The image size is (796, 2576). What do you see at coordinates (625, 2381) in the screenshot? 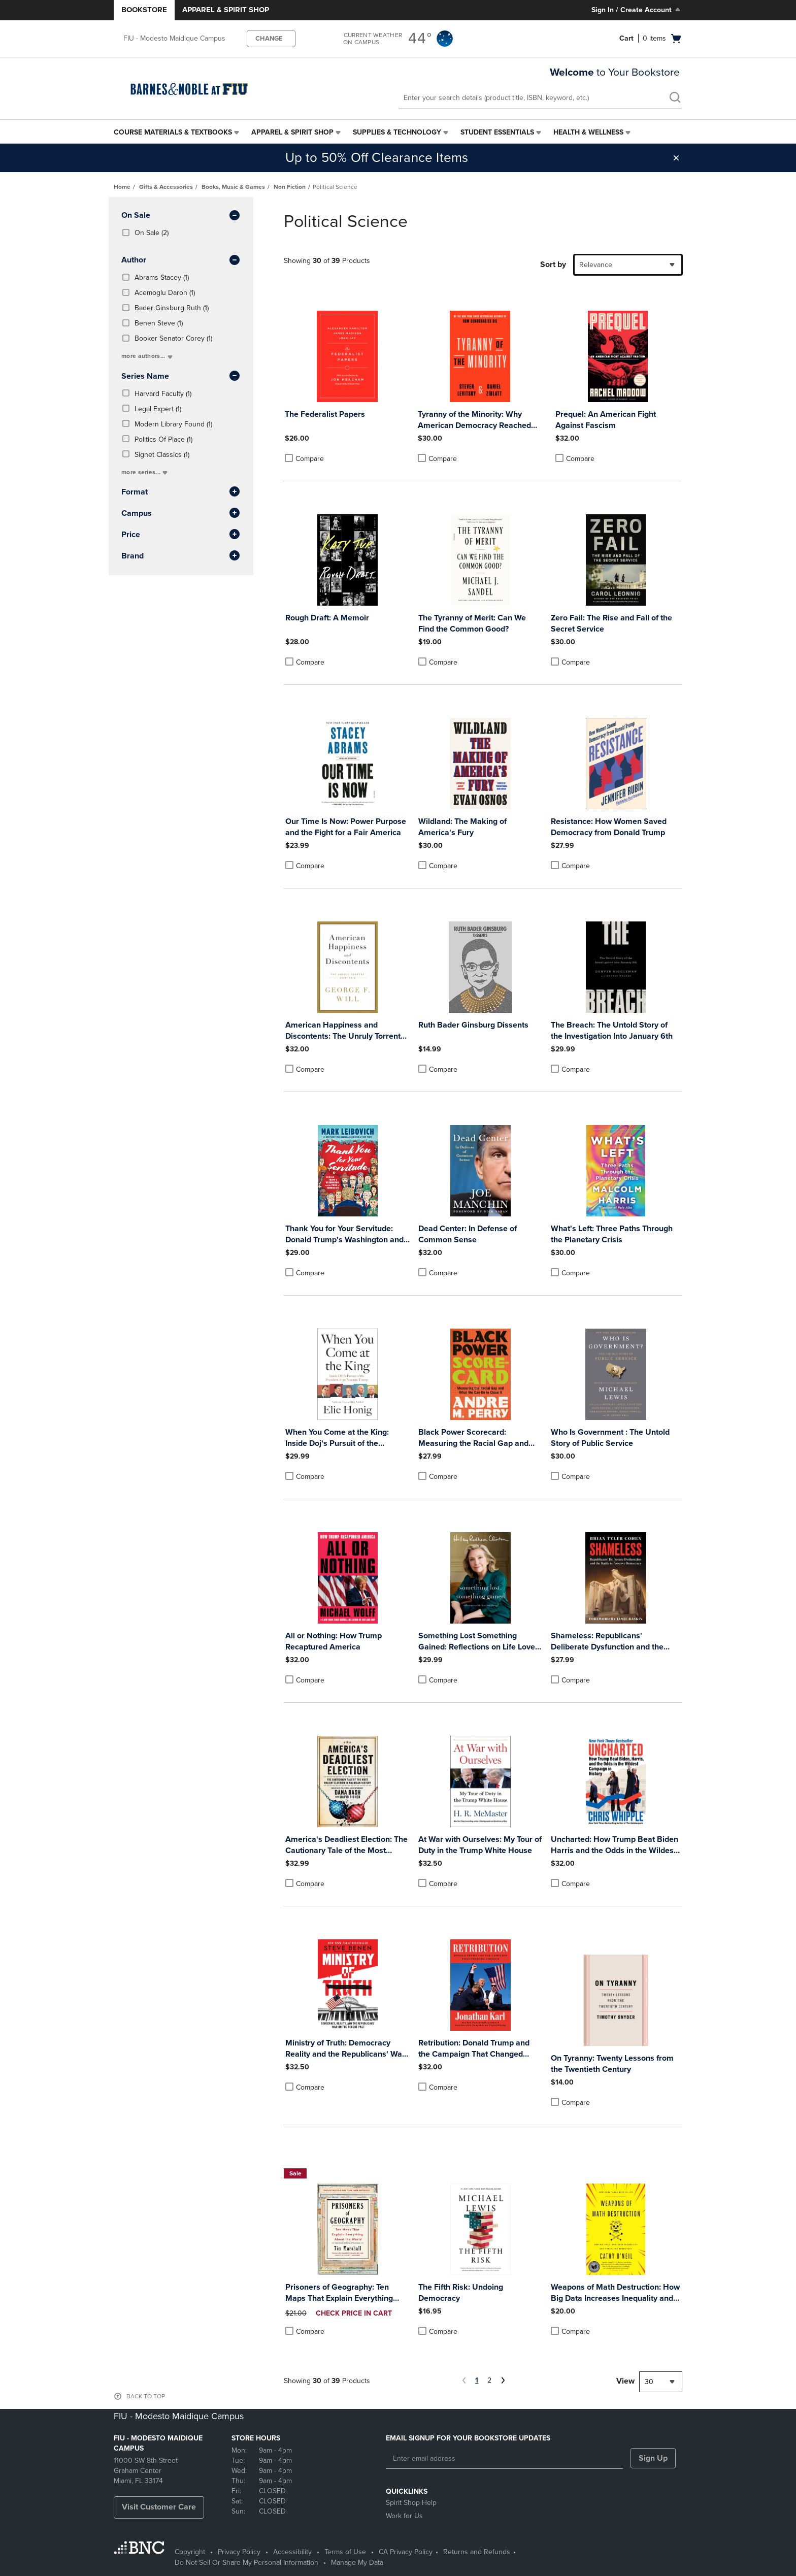
I see `View [View result per pages]` at bounding box center [625, 2381].